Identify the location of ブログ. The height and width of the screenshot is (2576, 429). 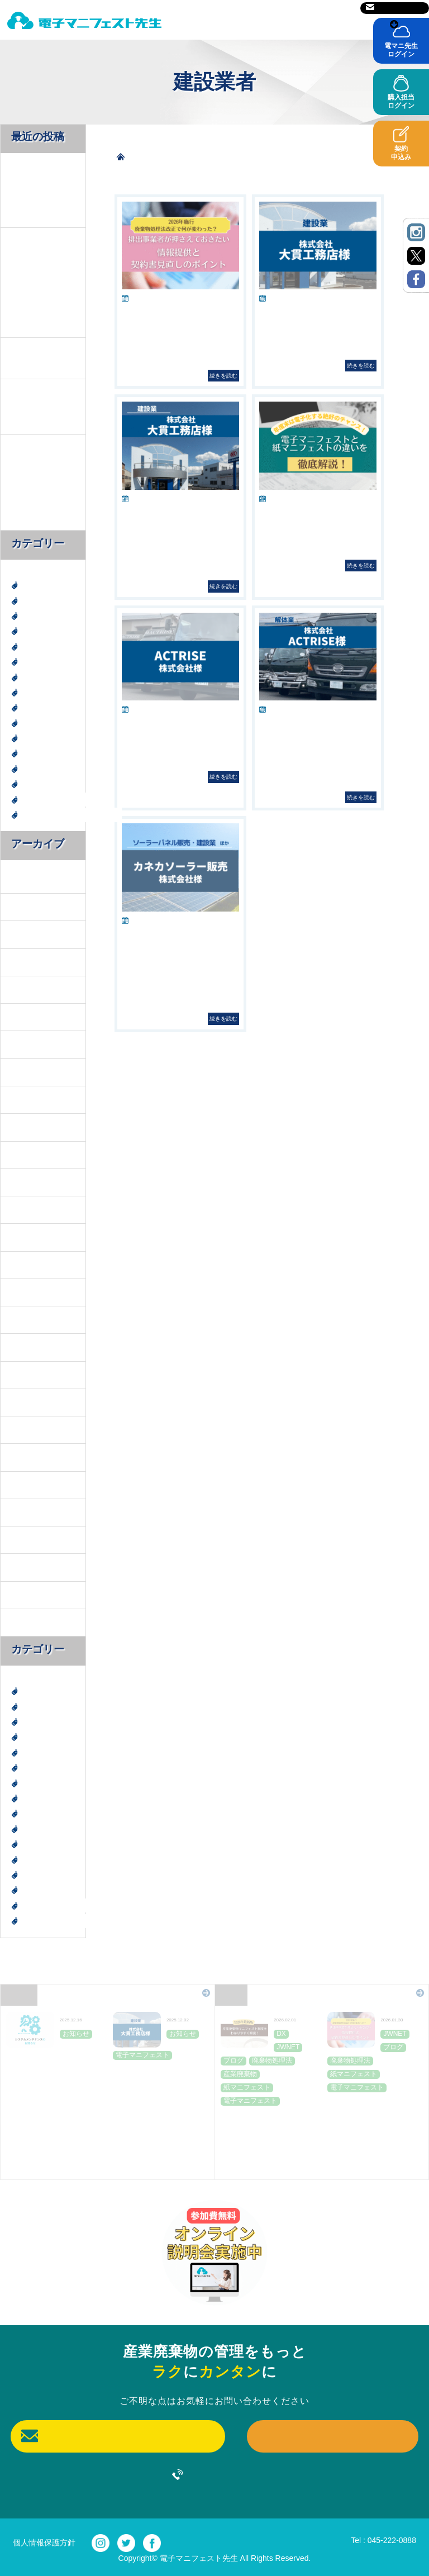
(33, 677).